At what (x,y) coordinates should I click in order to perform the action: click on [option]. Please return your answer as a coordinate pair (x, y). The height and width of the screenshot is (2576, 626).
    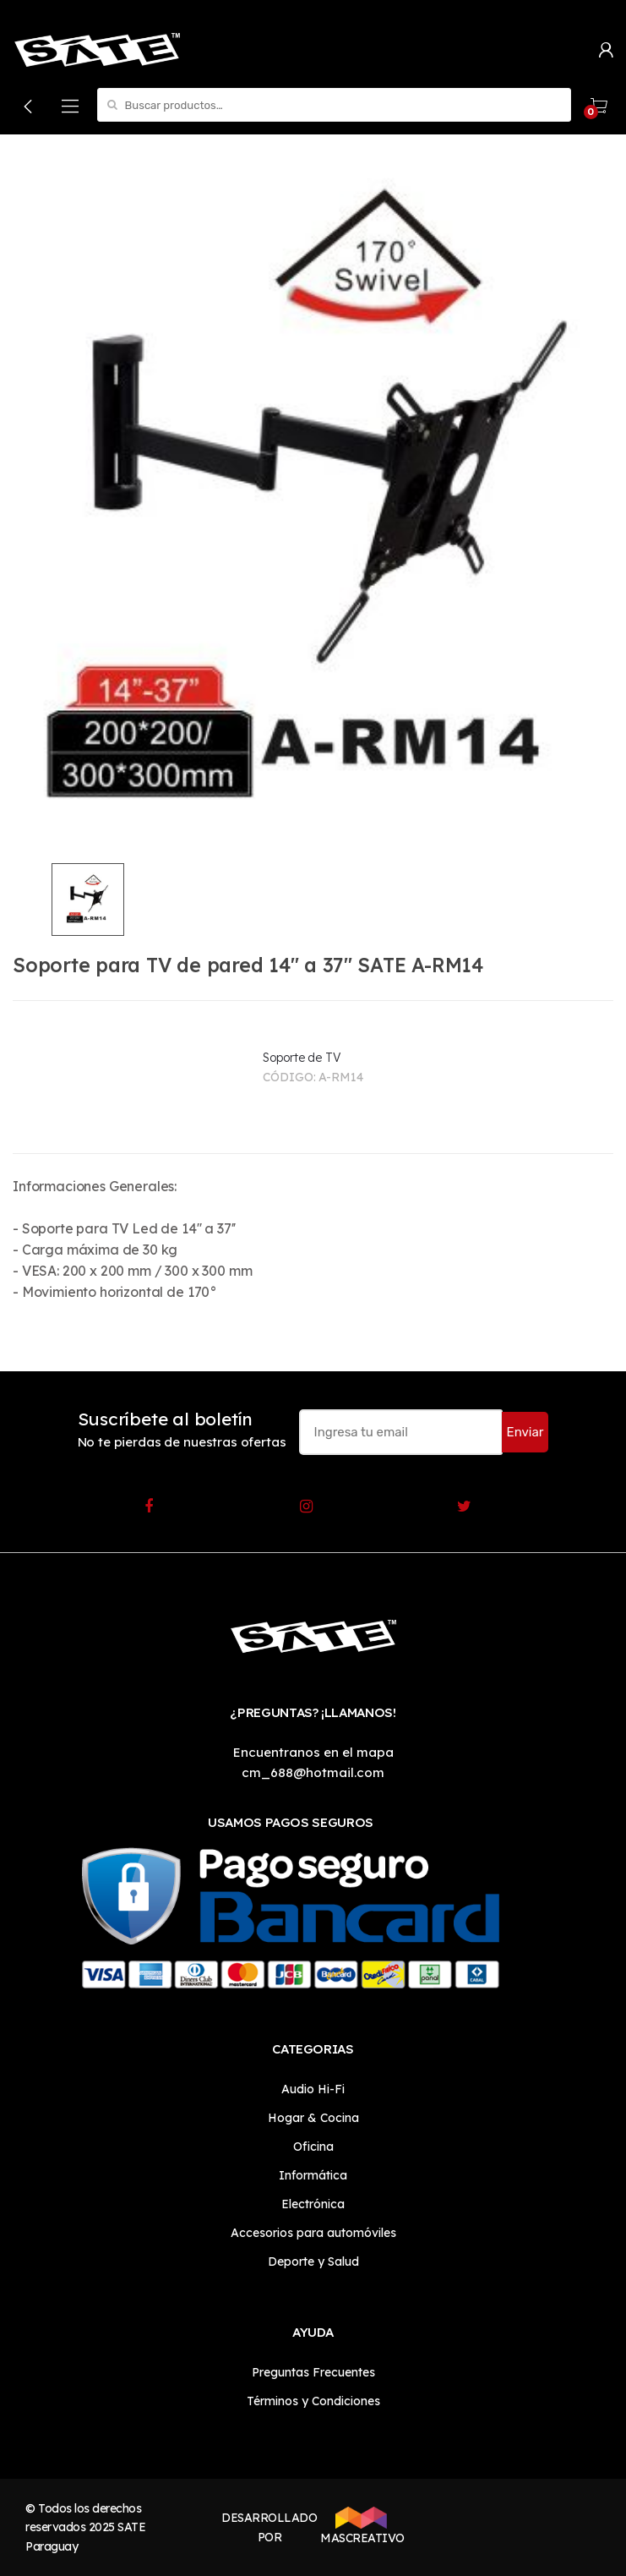
    Looking at the image, I should click on (313, 504).